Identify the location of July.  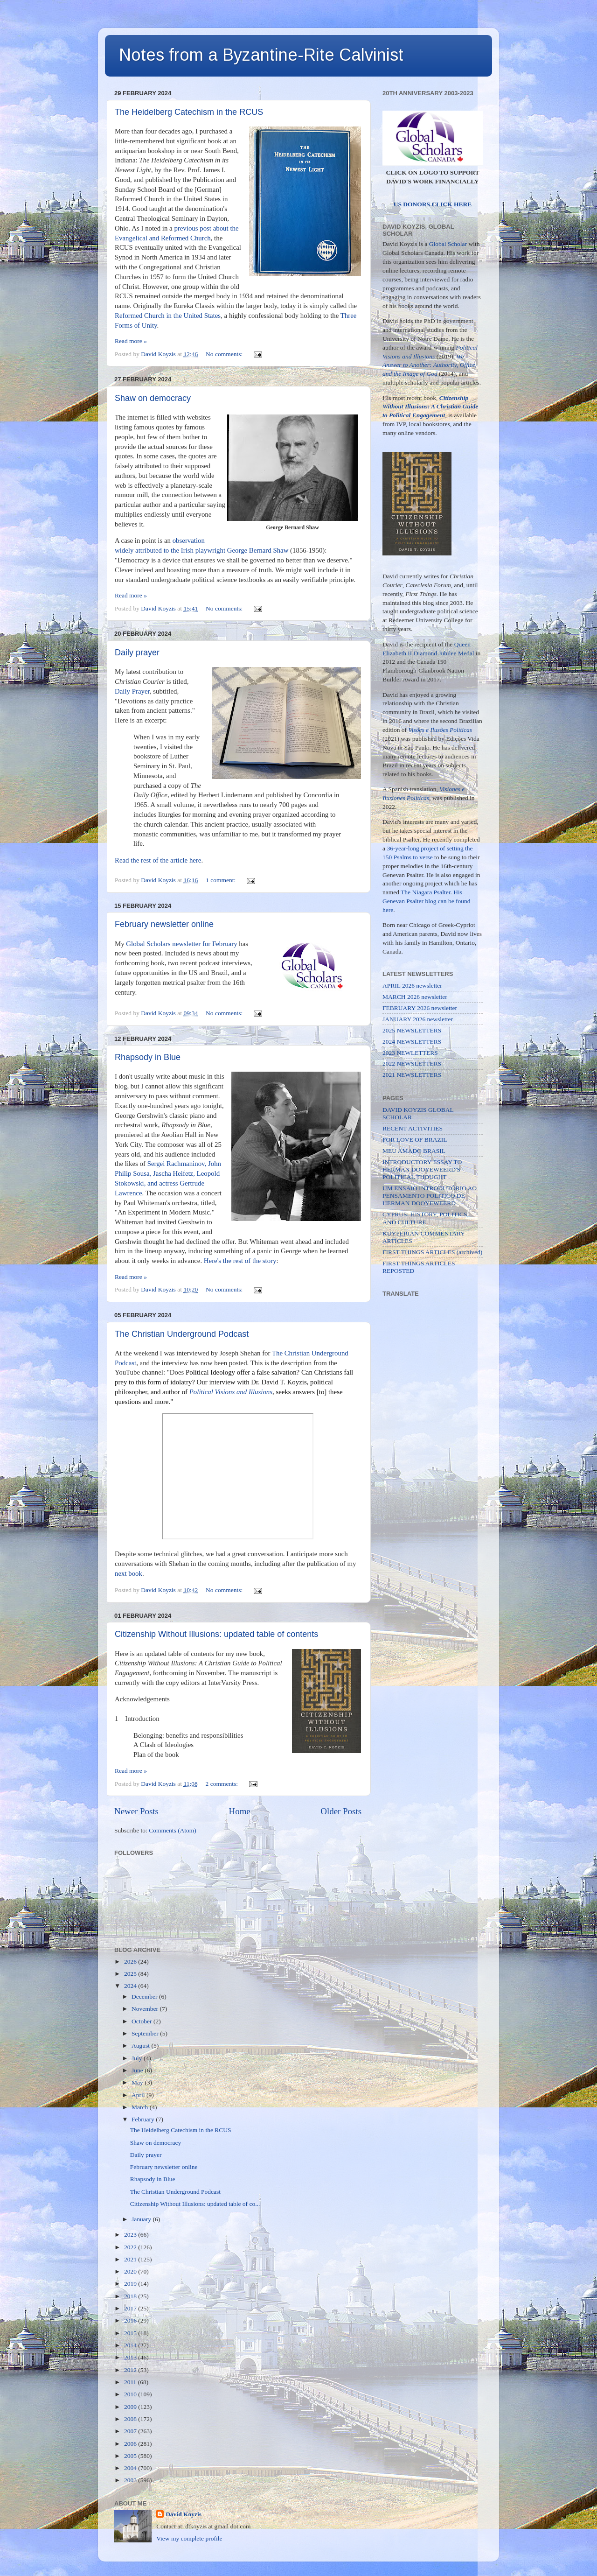
(138, 2058).